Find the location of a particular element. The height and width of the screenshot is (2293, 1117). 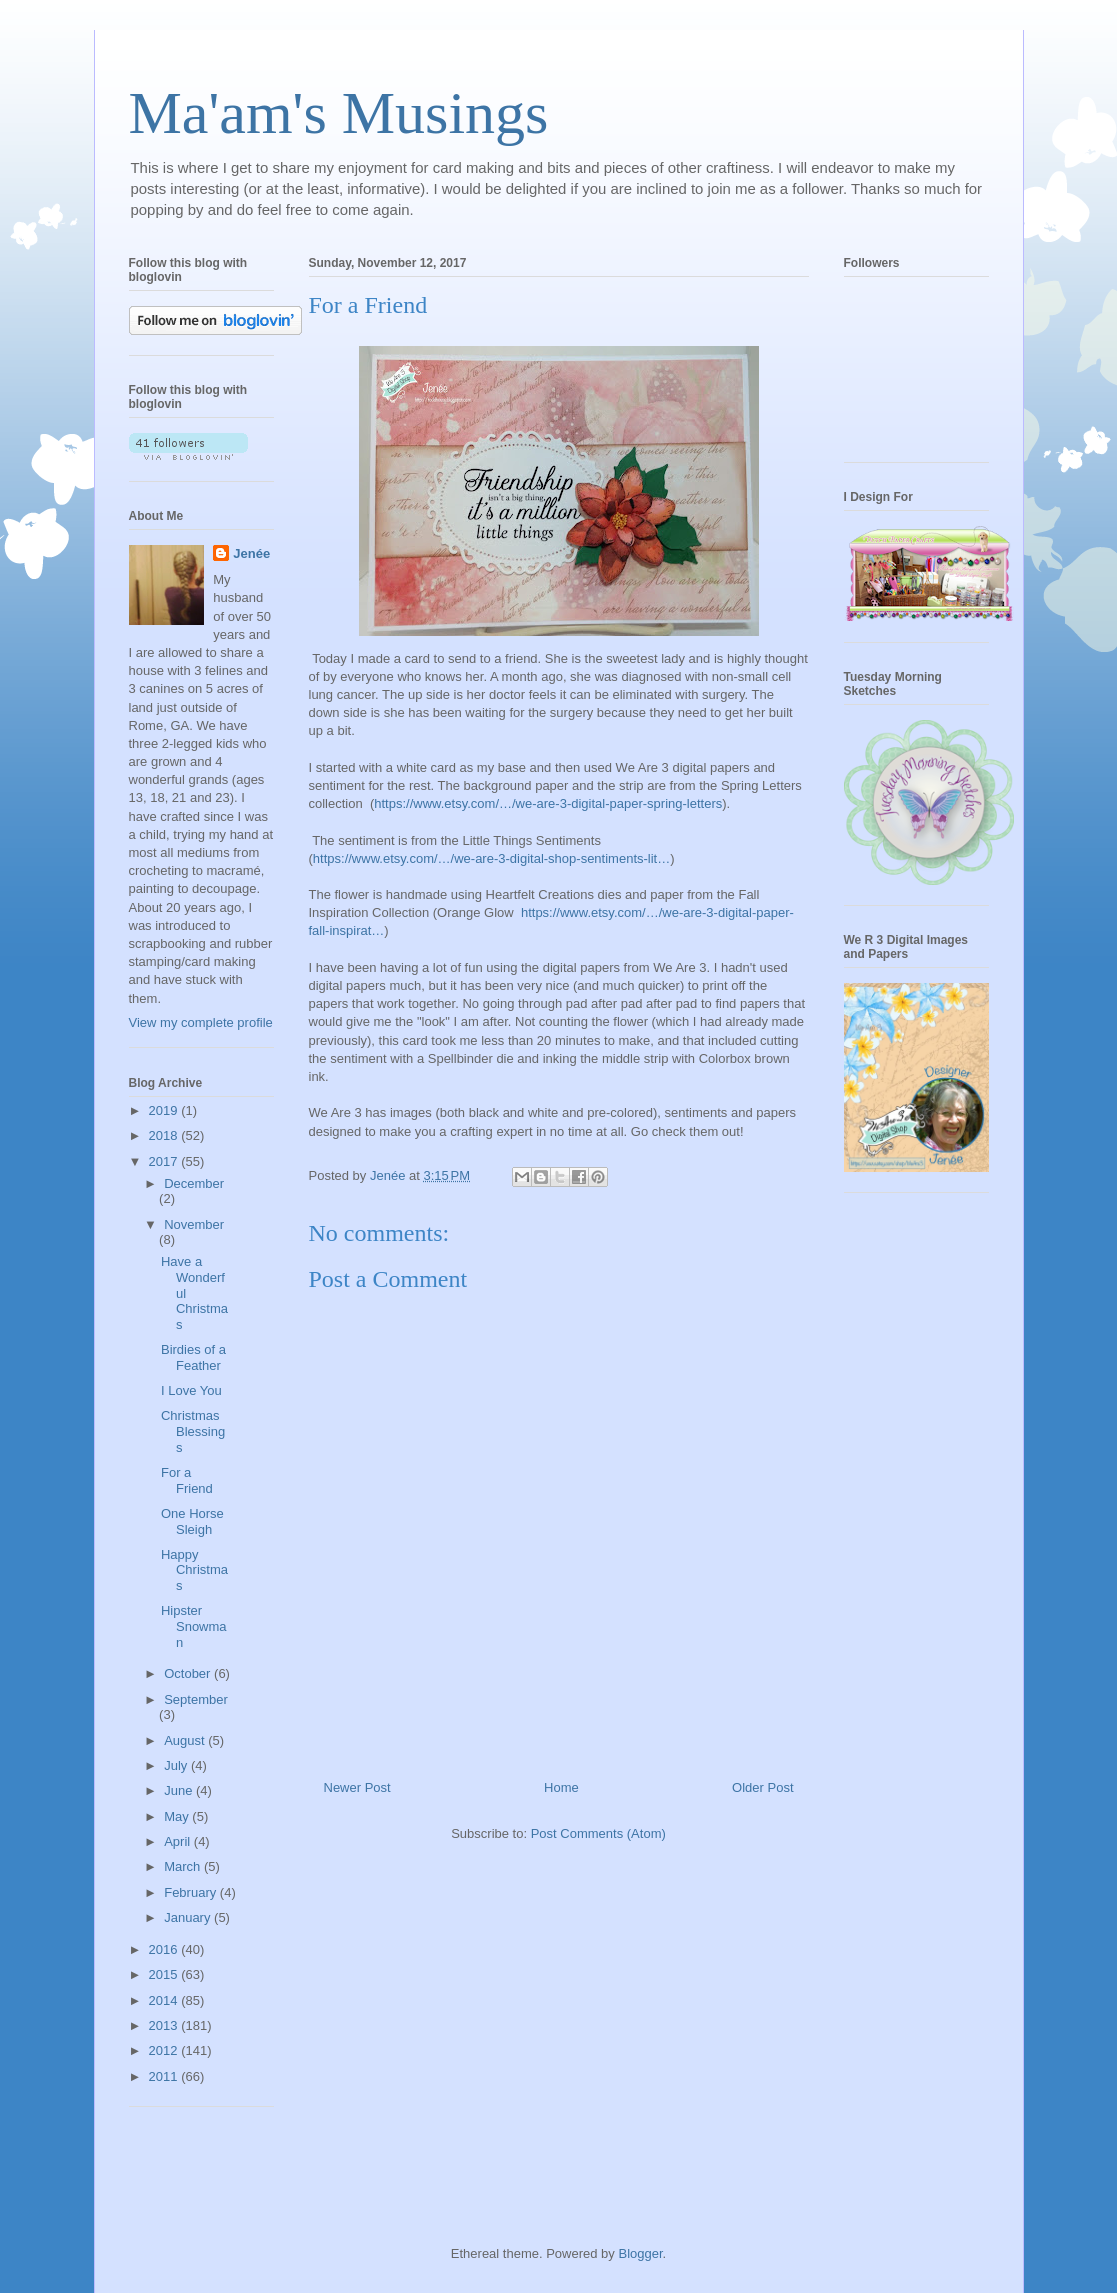

2017 is located at coordinates (165, 1161).